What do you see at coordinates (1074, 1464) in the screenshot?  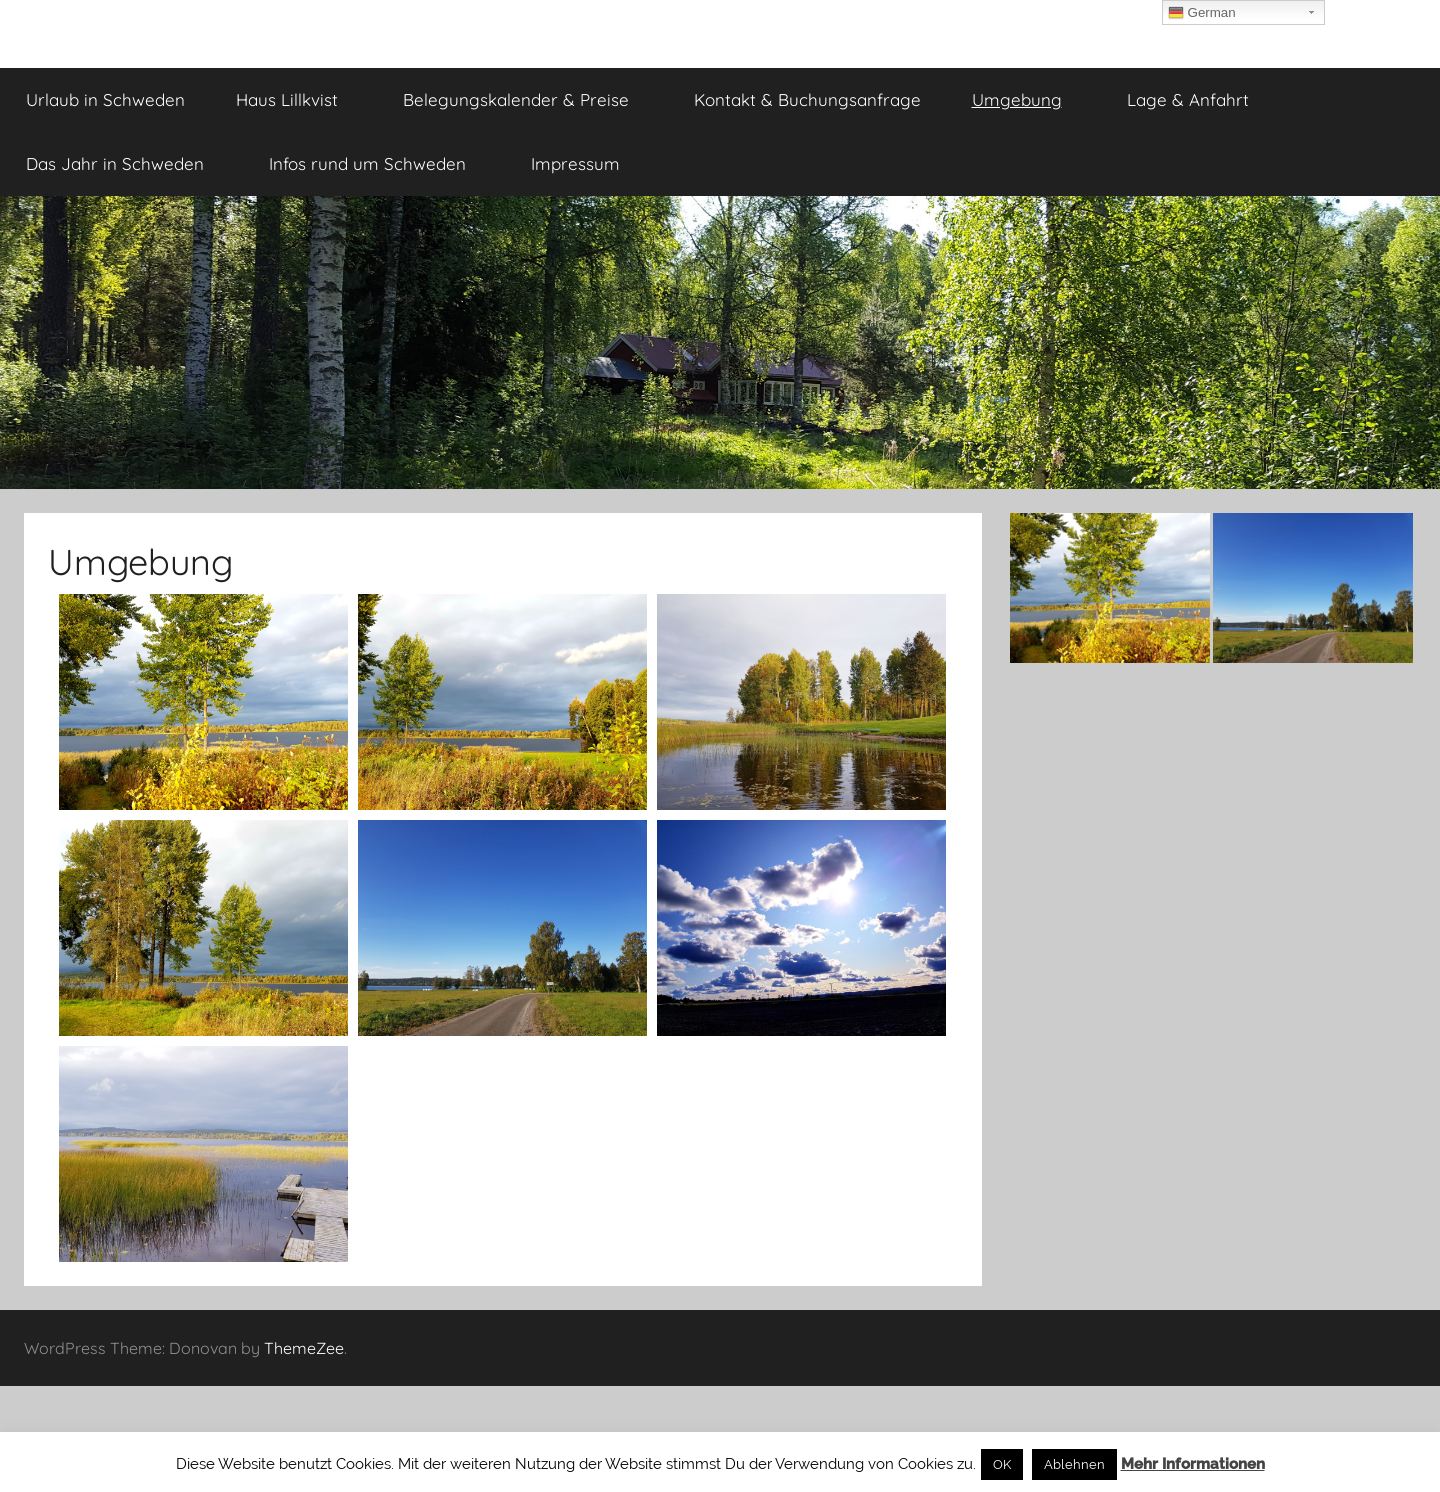 I see `Ablehnen [button]` at bounding box center [1074, 1464].